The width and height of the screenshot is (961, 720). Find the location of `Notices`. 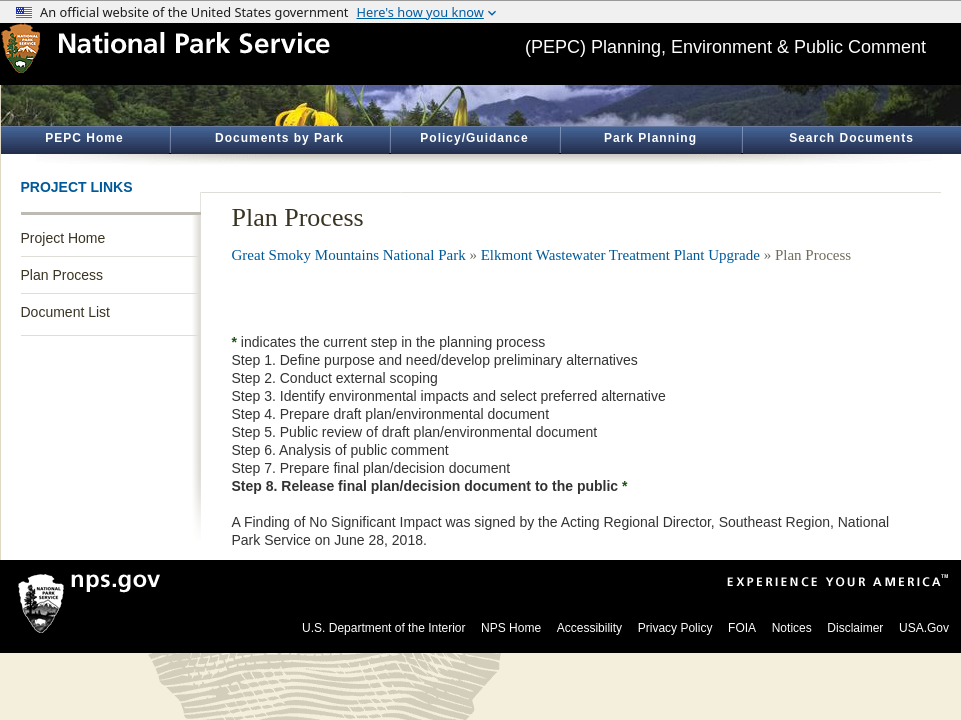

Notices is located at coordinates (792, 628).